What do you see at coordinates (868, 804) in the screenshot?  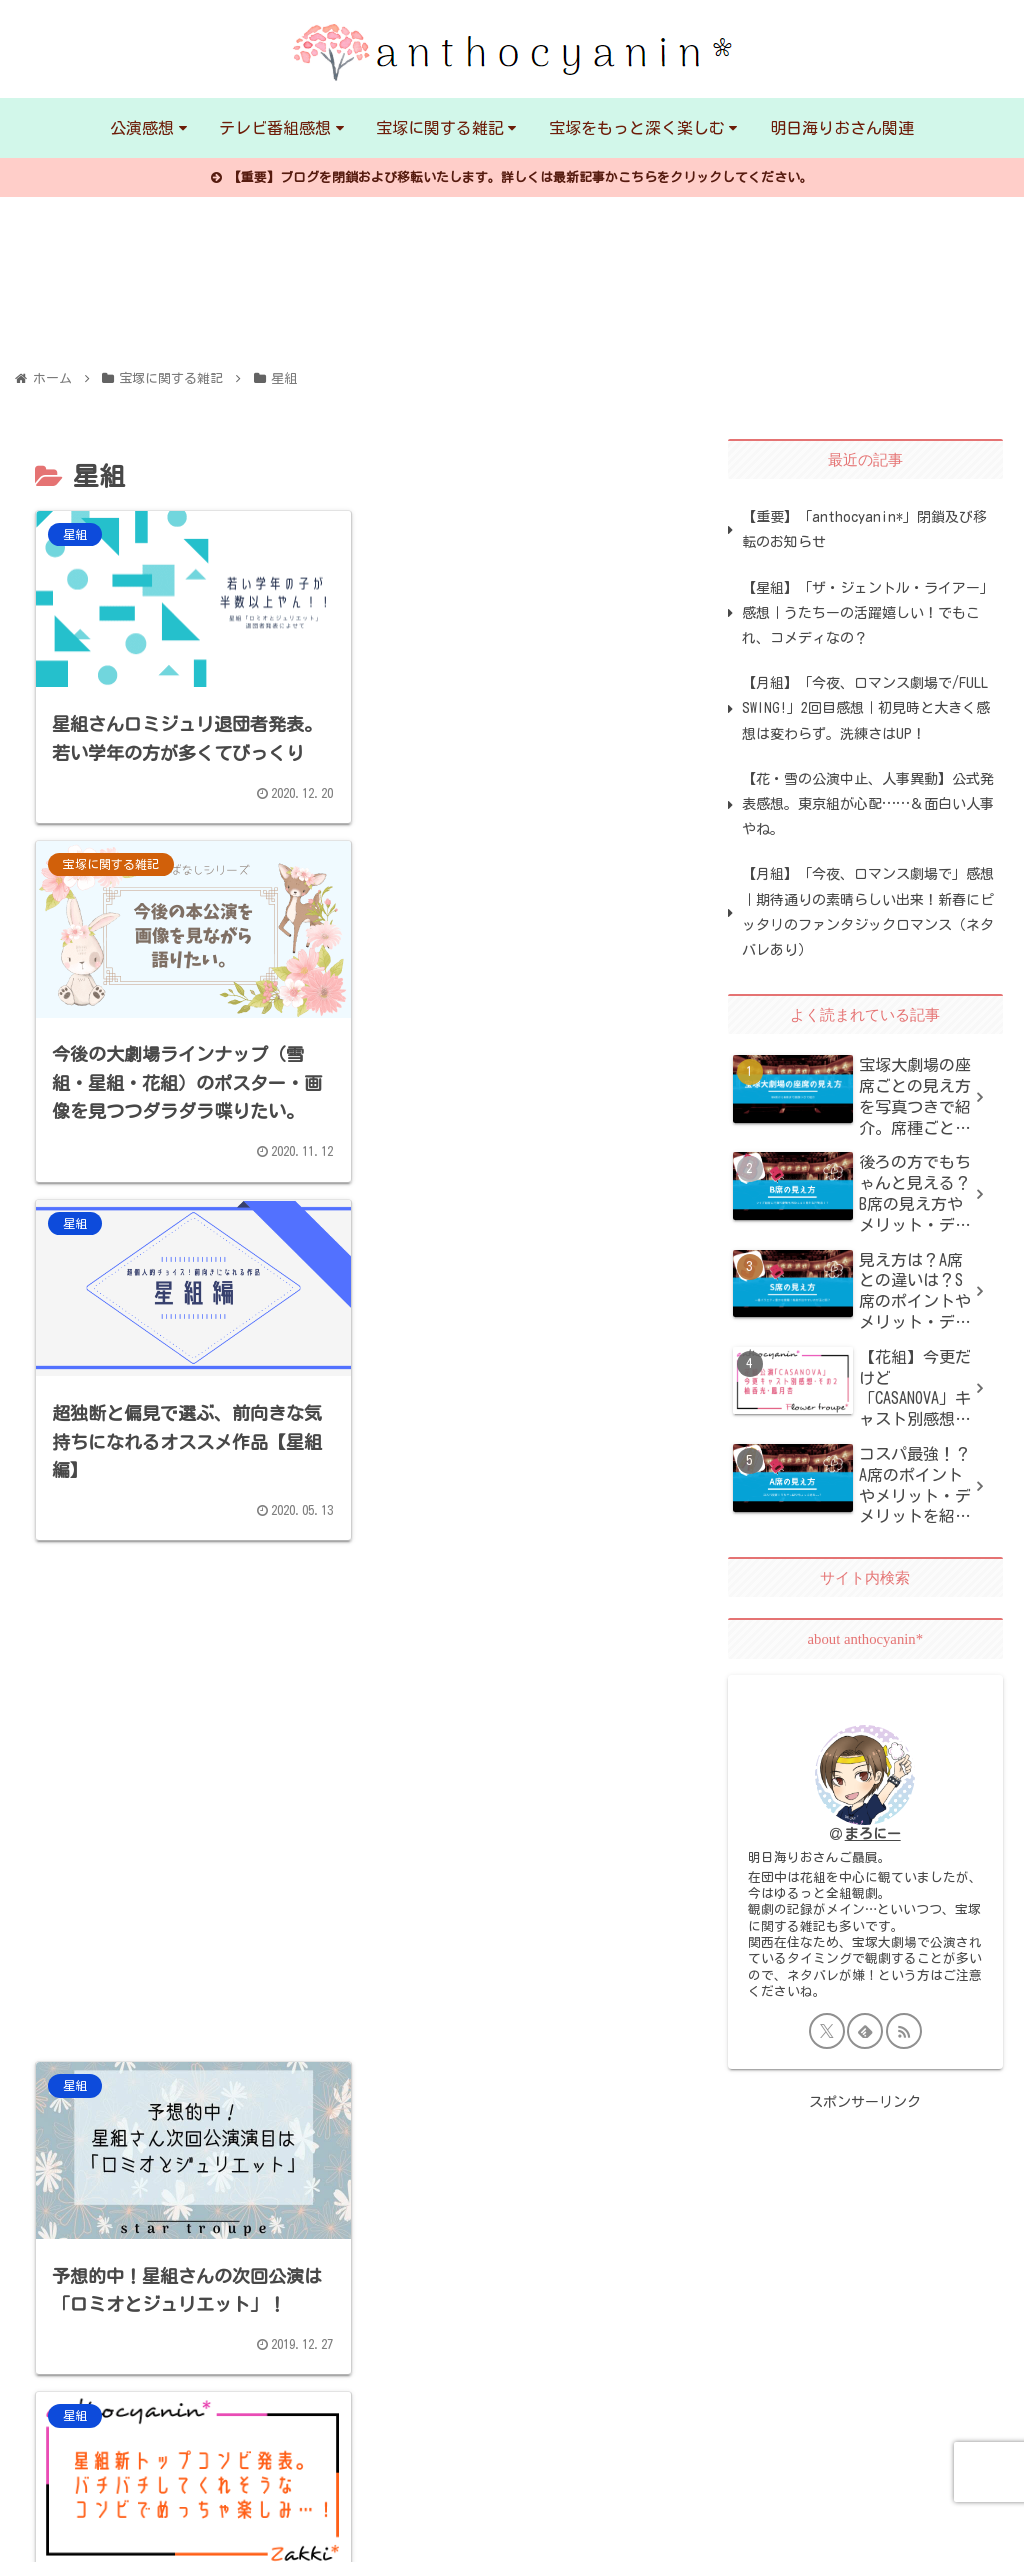 I see `【花・雪の公演中止、人事異動】公式発表感想。東京組が心配……＆面白い人事やね。` at bounding box center [868, 804].